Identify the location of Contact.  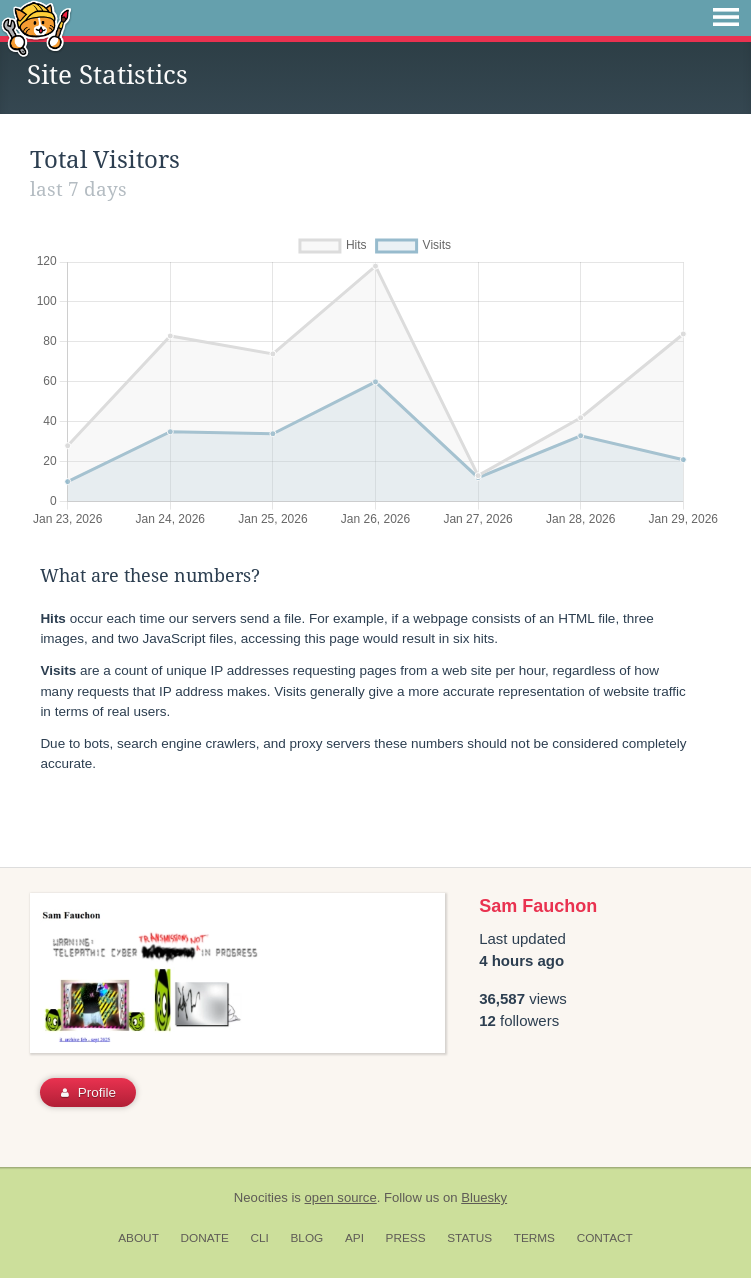
(605, 1238).